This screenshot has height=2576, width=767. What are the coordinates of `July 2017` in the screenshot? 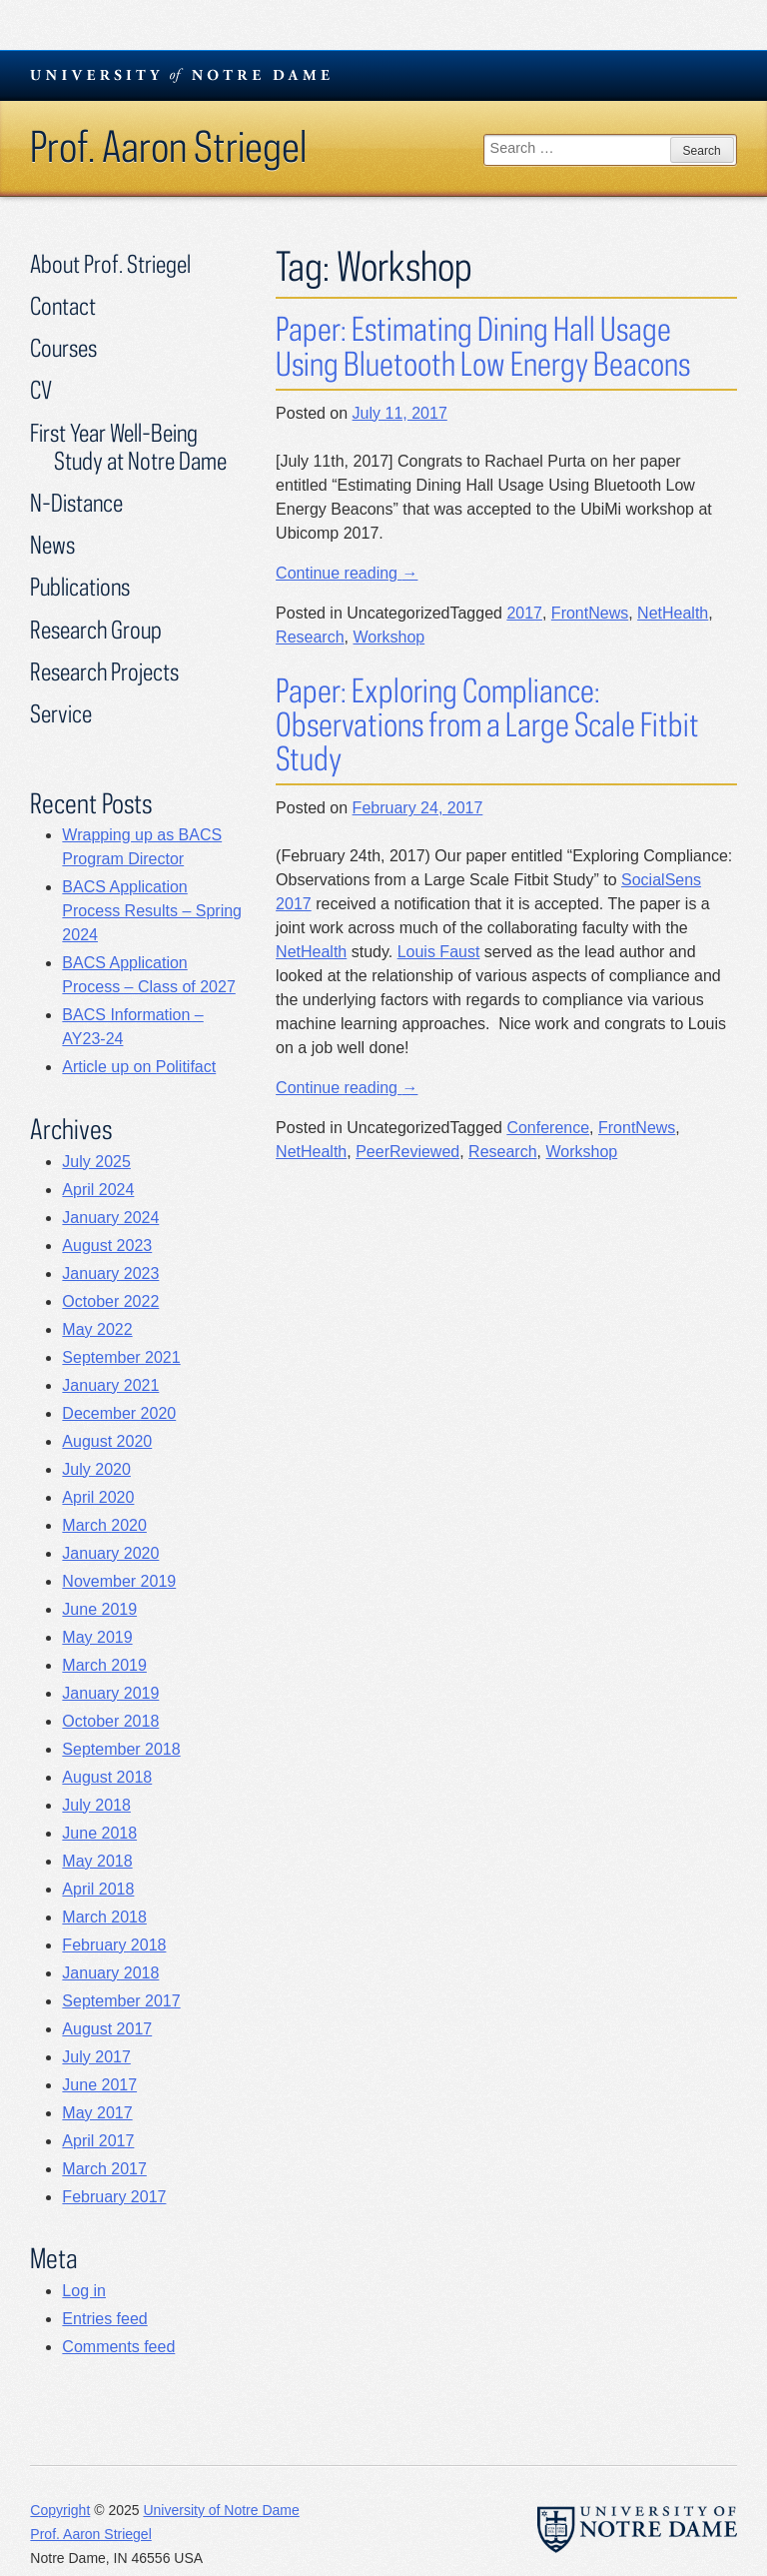 It's located at (96, 2056).